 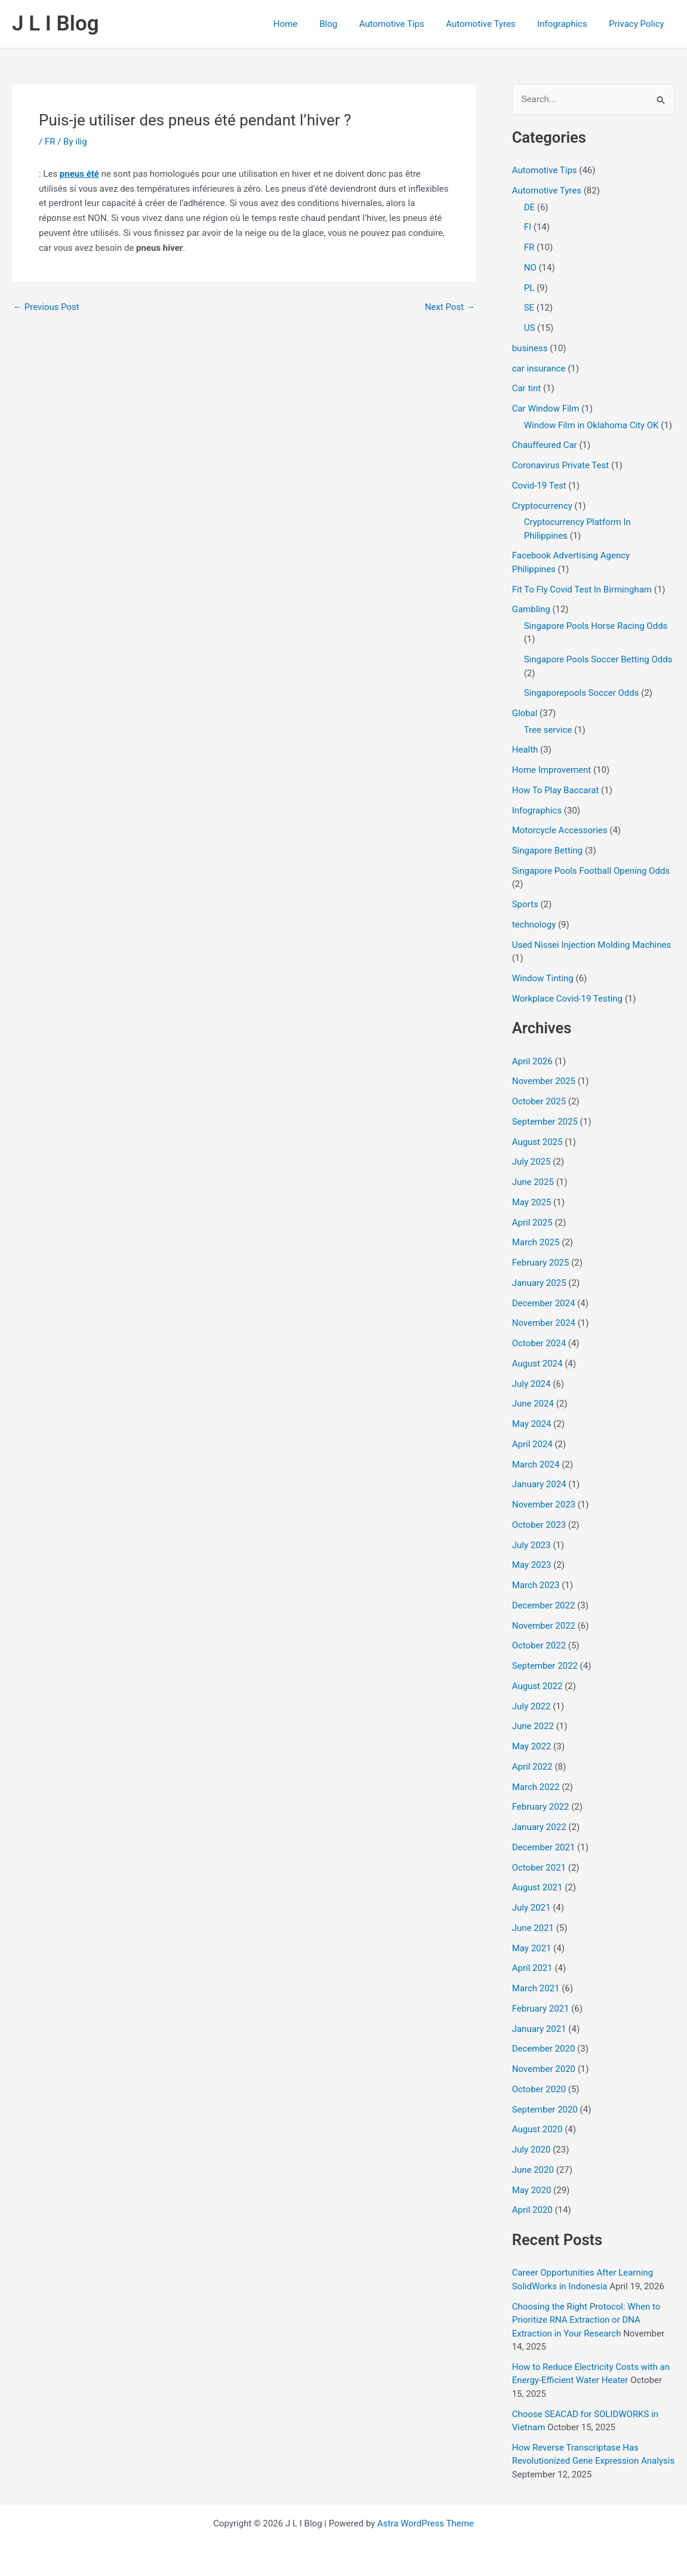 What do you see at coordinates (527, 227) in the screenshot?
I see `FI` at bounding box center [527, 227].